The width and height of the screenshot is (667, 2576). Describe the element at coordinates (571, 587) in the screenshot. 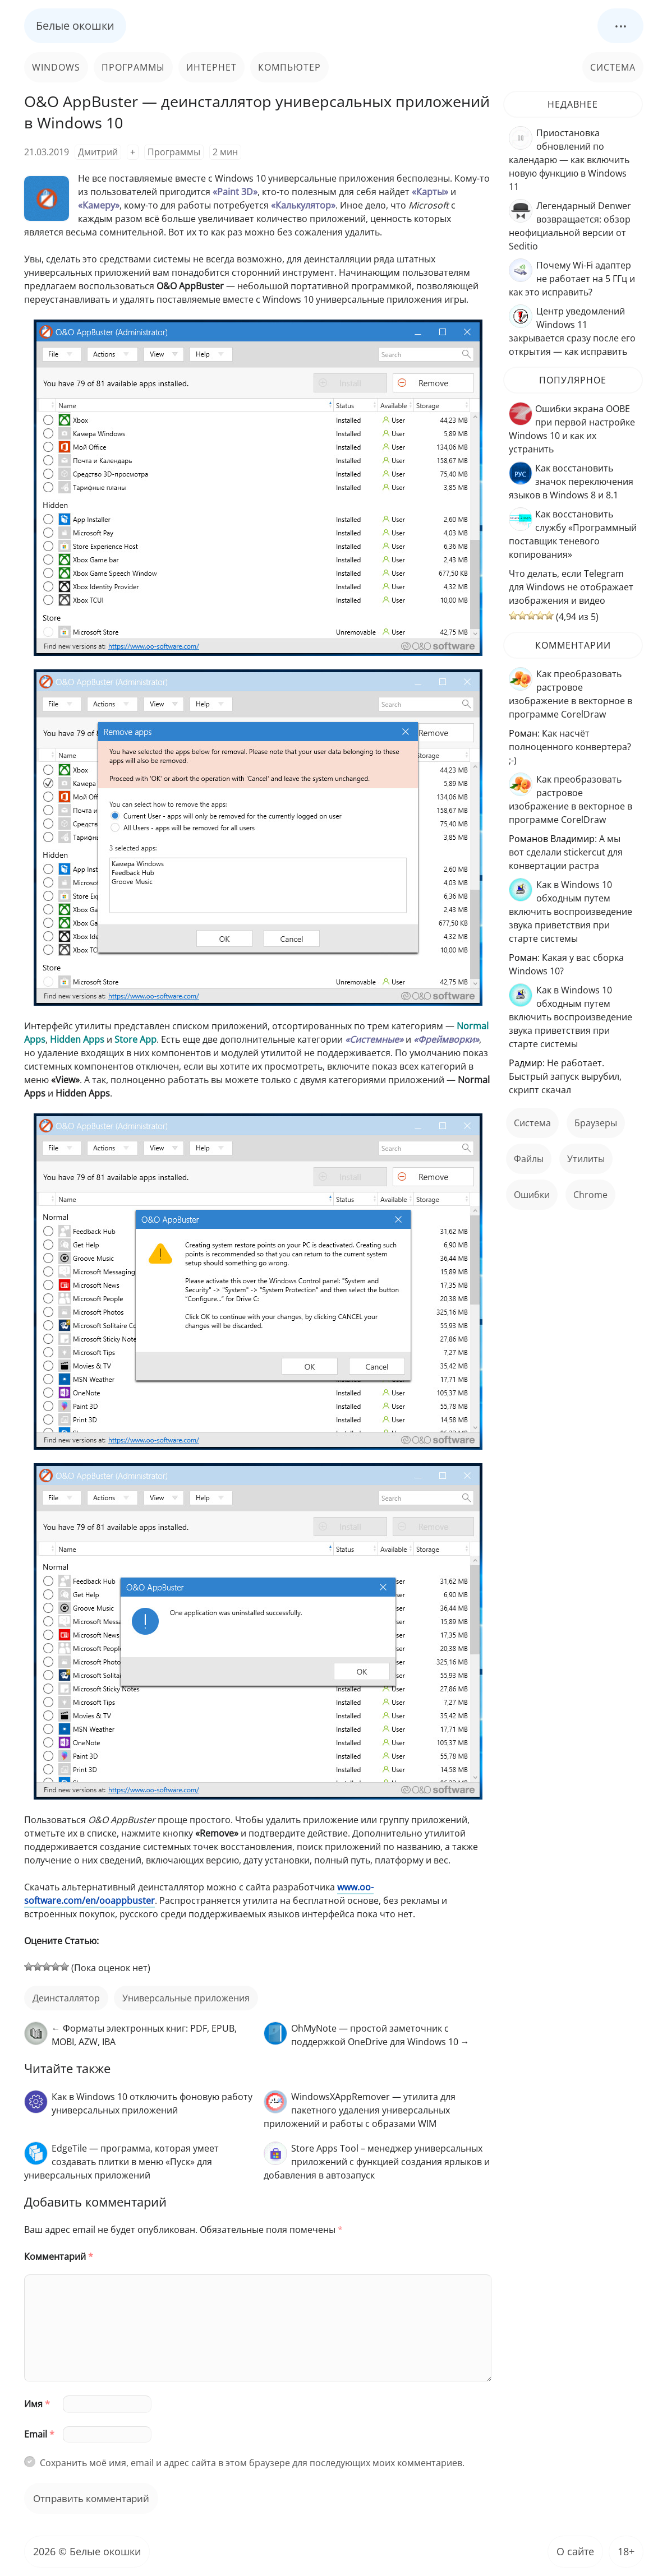

I see `Что делать, если Telegram для Windows не отображает изображения и видео` at that location.